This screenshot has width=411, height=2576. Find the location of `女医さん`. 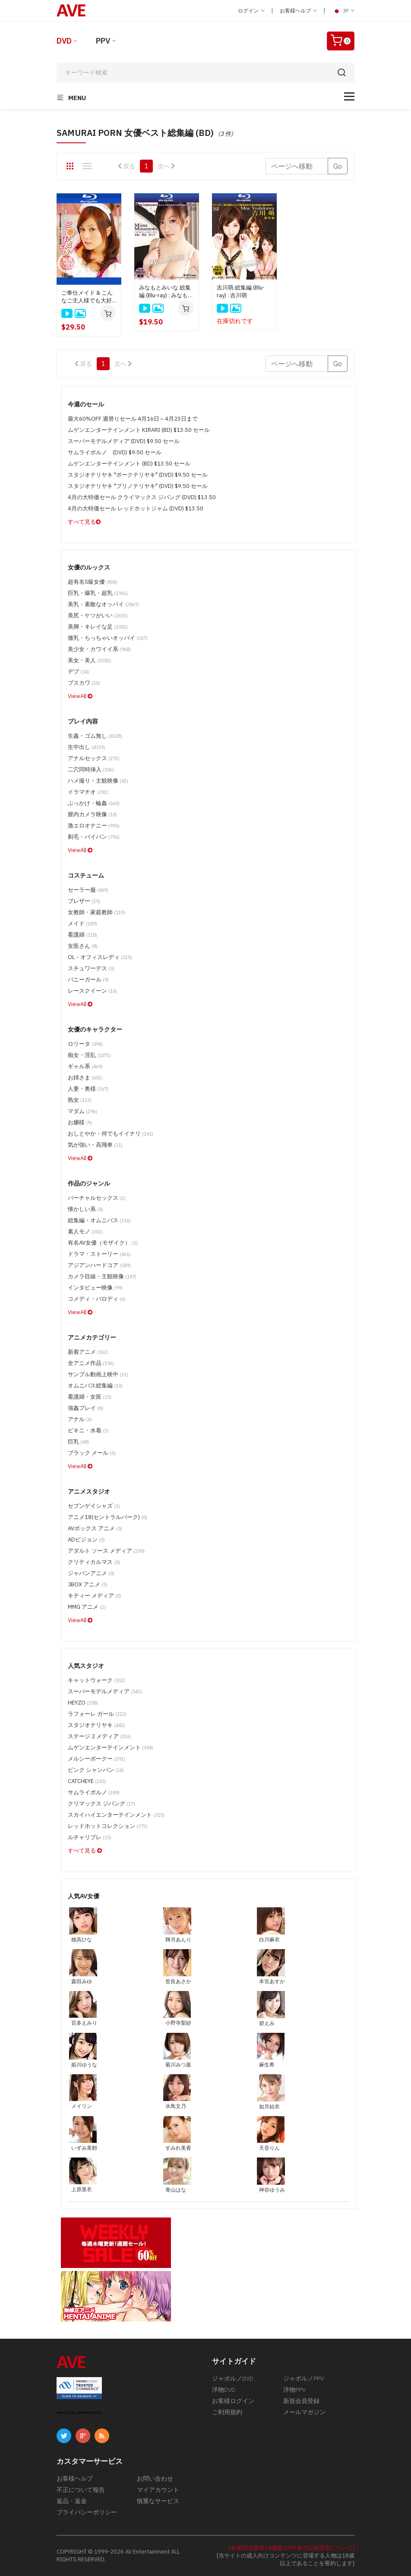

女医さん is located at coordinates (83, 946).